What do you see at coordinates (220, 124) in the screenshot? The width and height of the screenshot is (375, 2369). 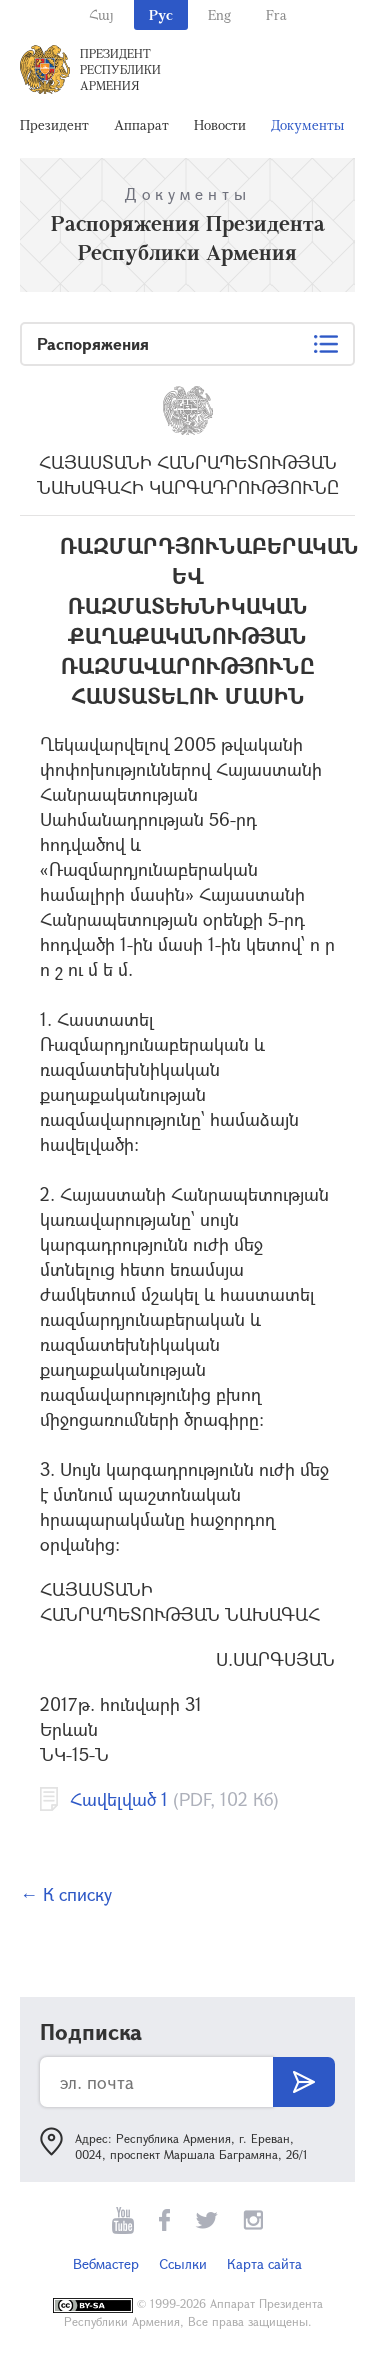 I see `Новости` at bounding box center [220, 124].